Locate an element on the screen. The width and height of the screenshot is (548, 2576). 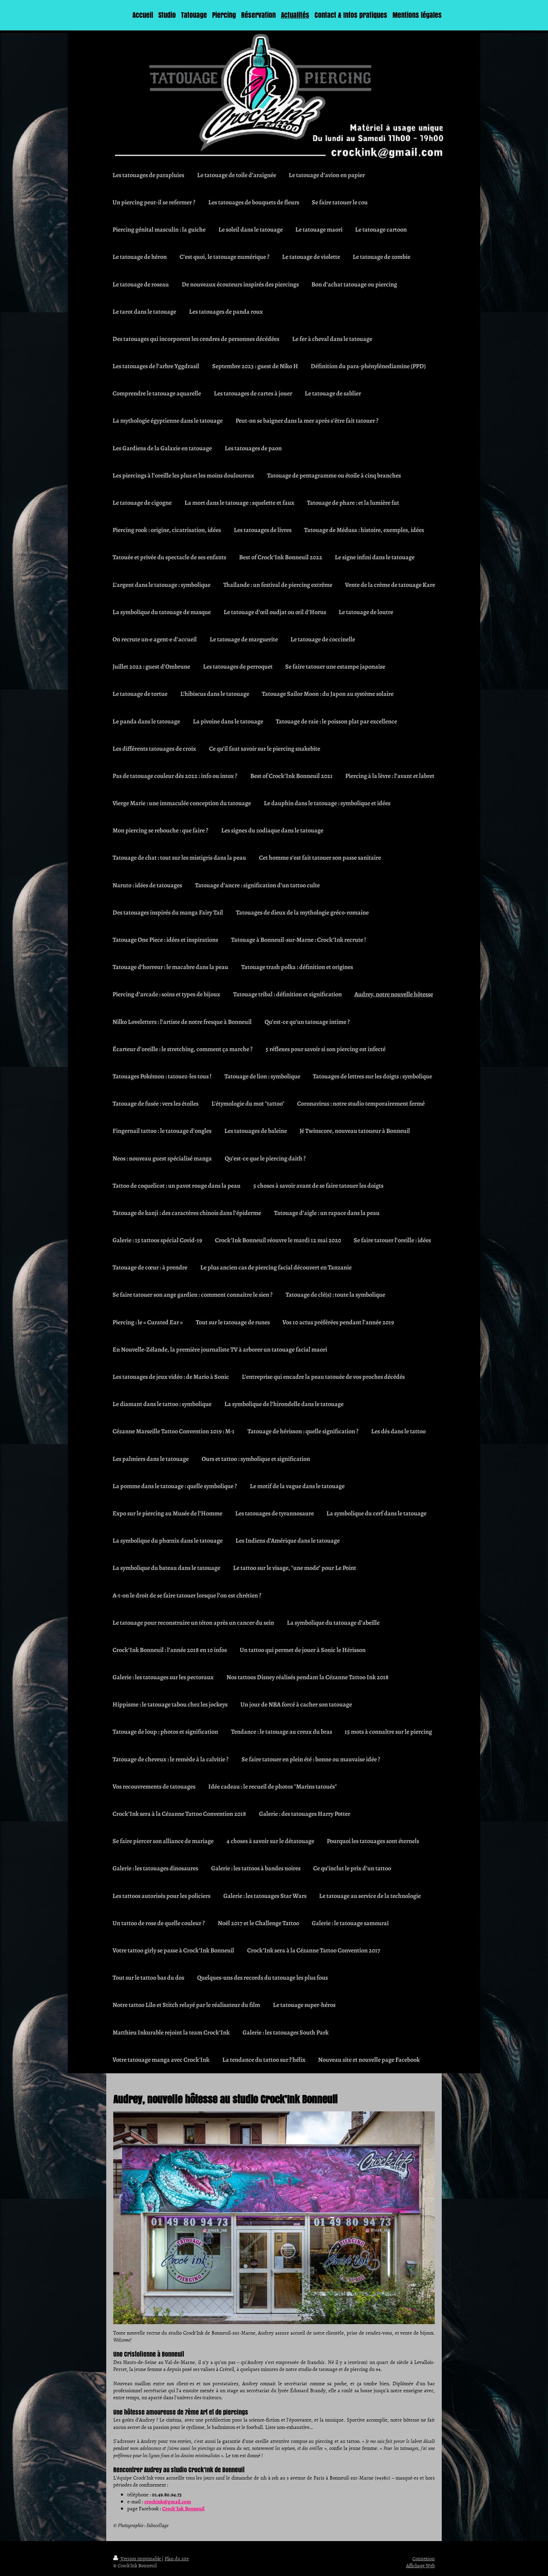
Crock’Ink Bonneuil is located at coordinates (183, 2508).